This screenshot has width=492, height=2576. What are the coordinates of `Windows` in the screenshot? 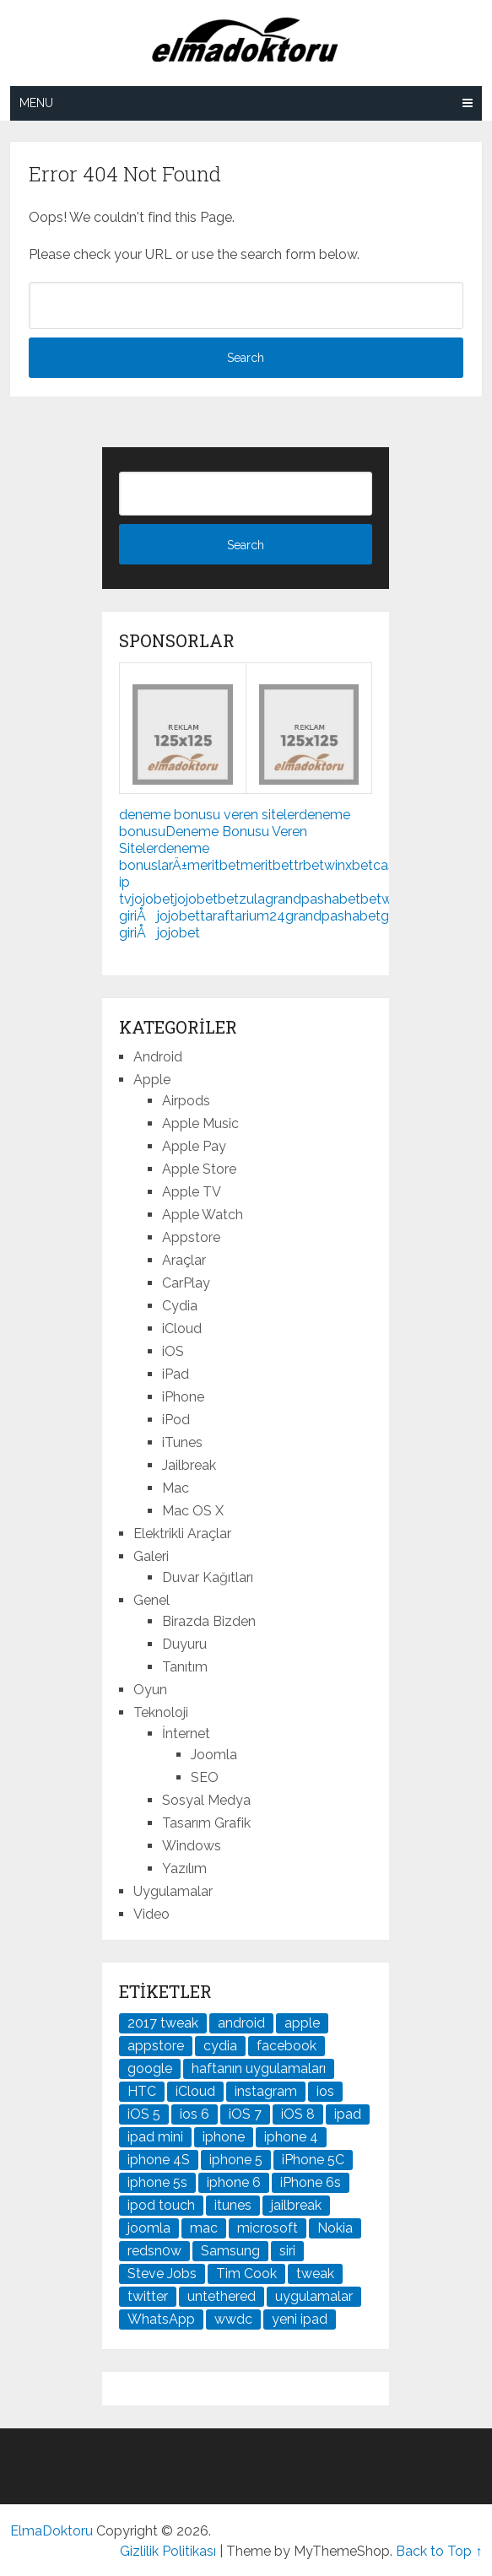 It's located at (191, 1846).